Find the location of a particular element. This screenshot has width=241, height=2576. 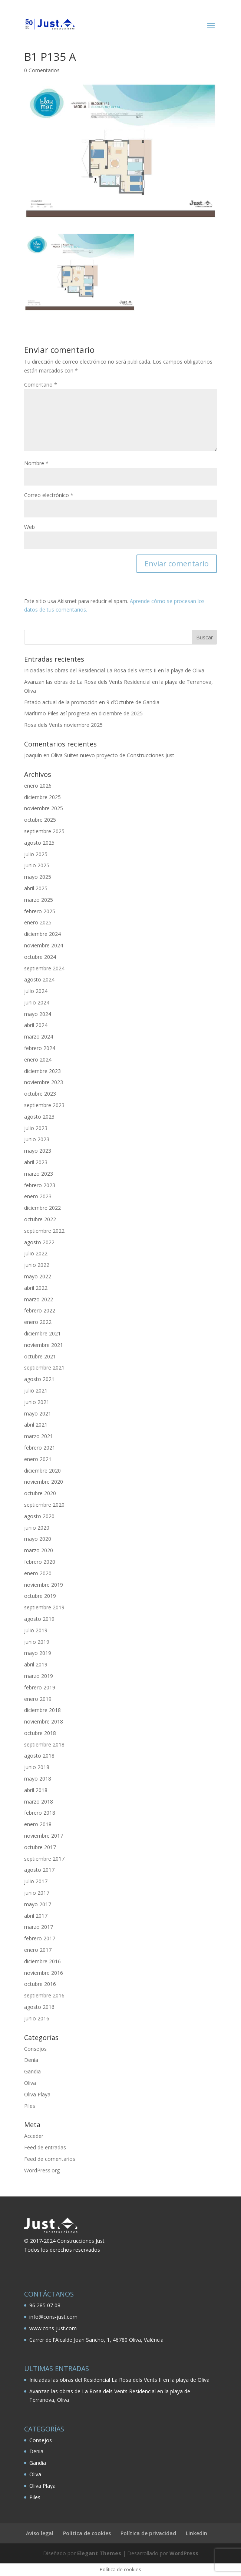

WordPress.org is located at coordinates (42, 2170).